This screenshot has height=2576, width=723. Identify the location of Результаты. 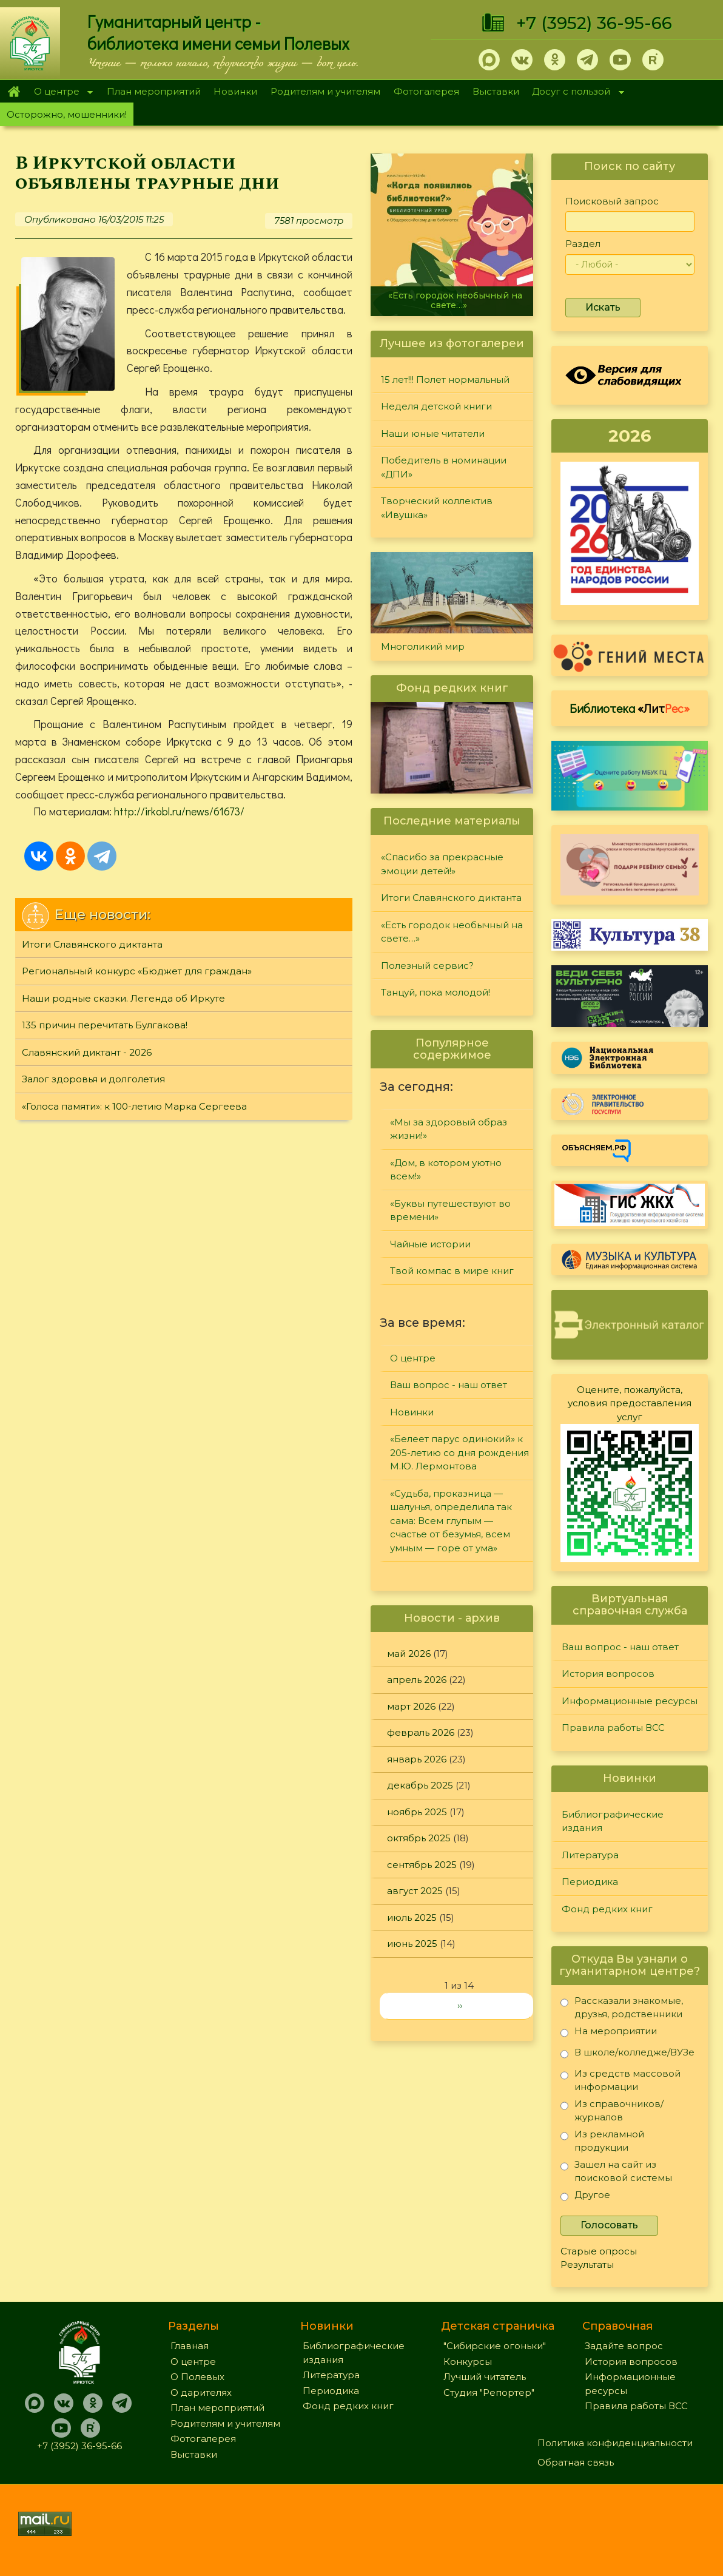
(587, 2264).